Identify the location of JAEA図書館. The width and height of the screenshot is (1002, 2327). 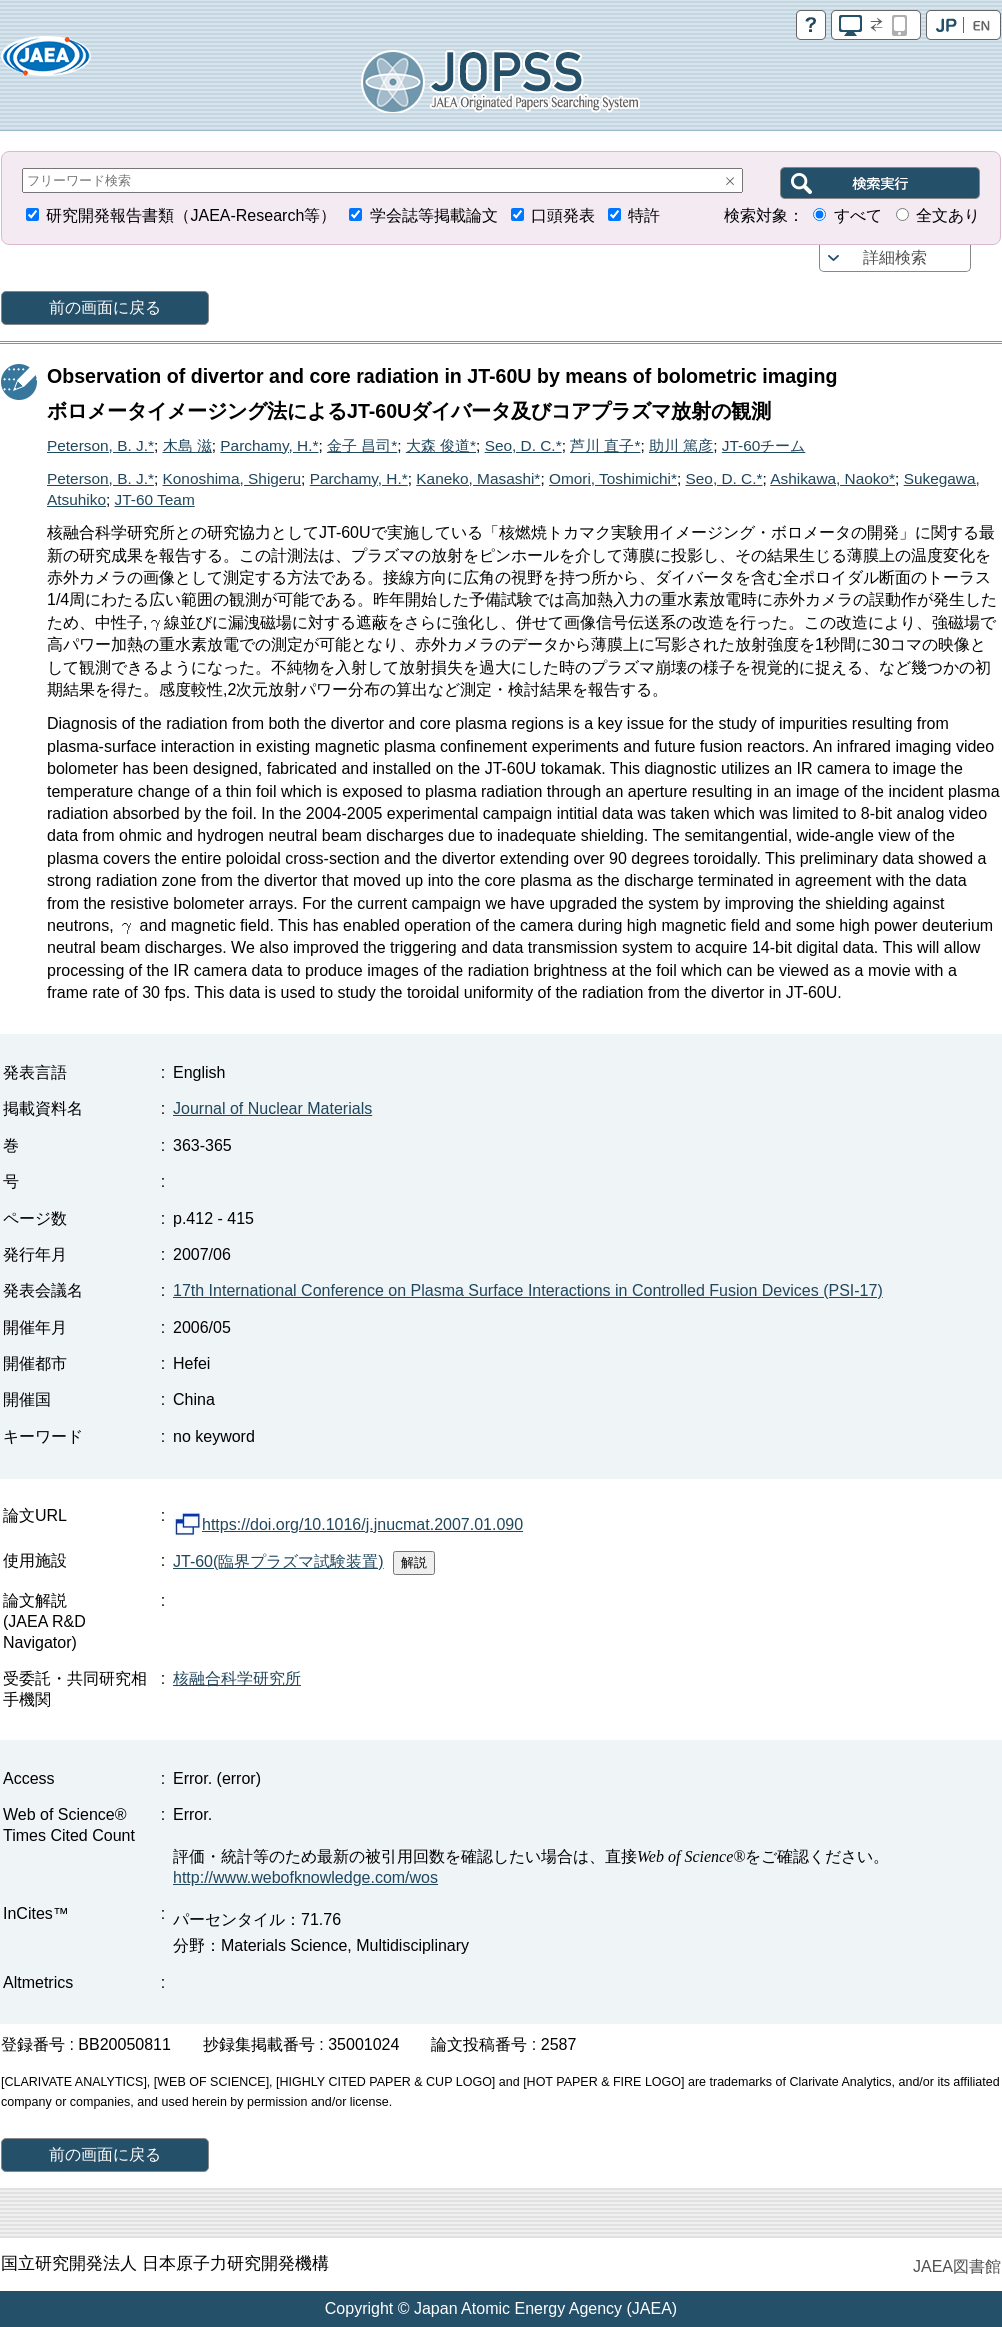
(957, 2266).